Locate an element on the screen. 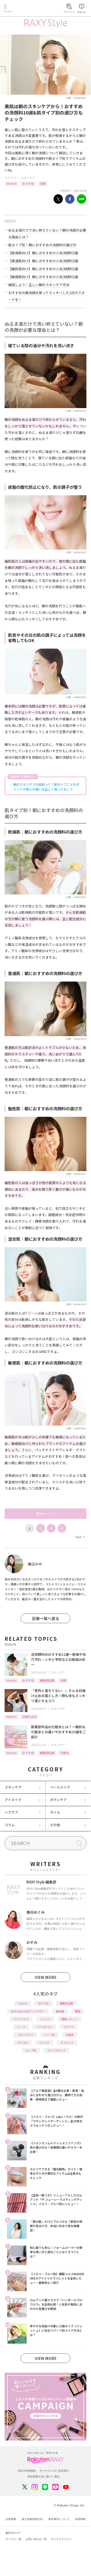 This screenshot has width=91, height=2576. アイメイク is located at coordinates (13, 1799).